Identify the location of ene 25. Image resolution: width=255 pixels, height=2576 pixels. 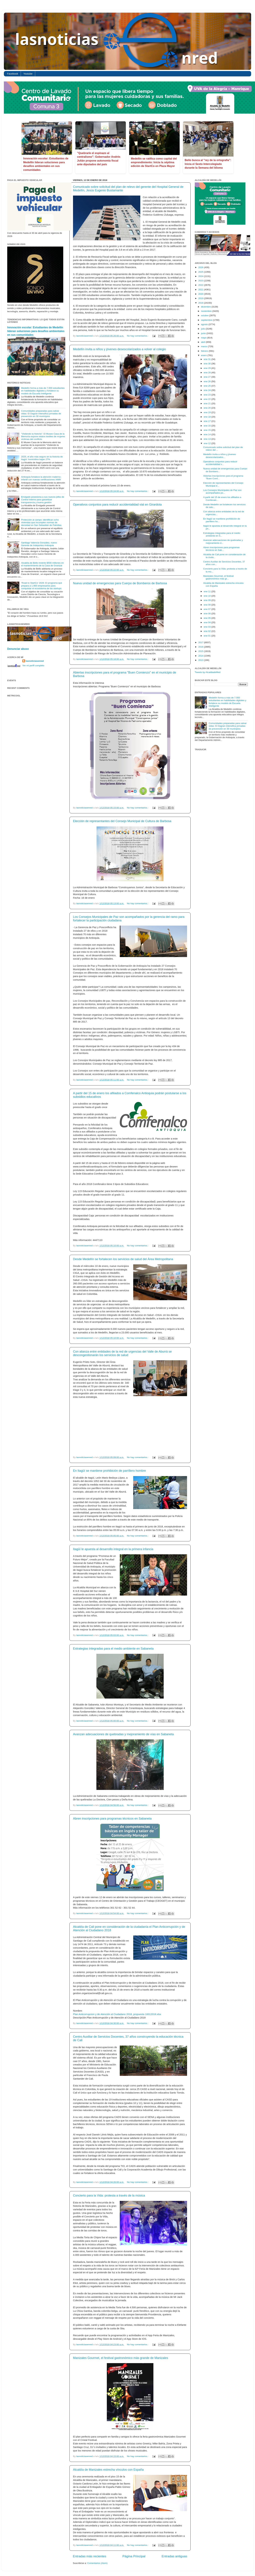
(207, 386).